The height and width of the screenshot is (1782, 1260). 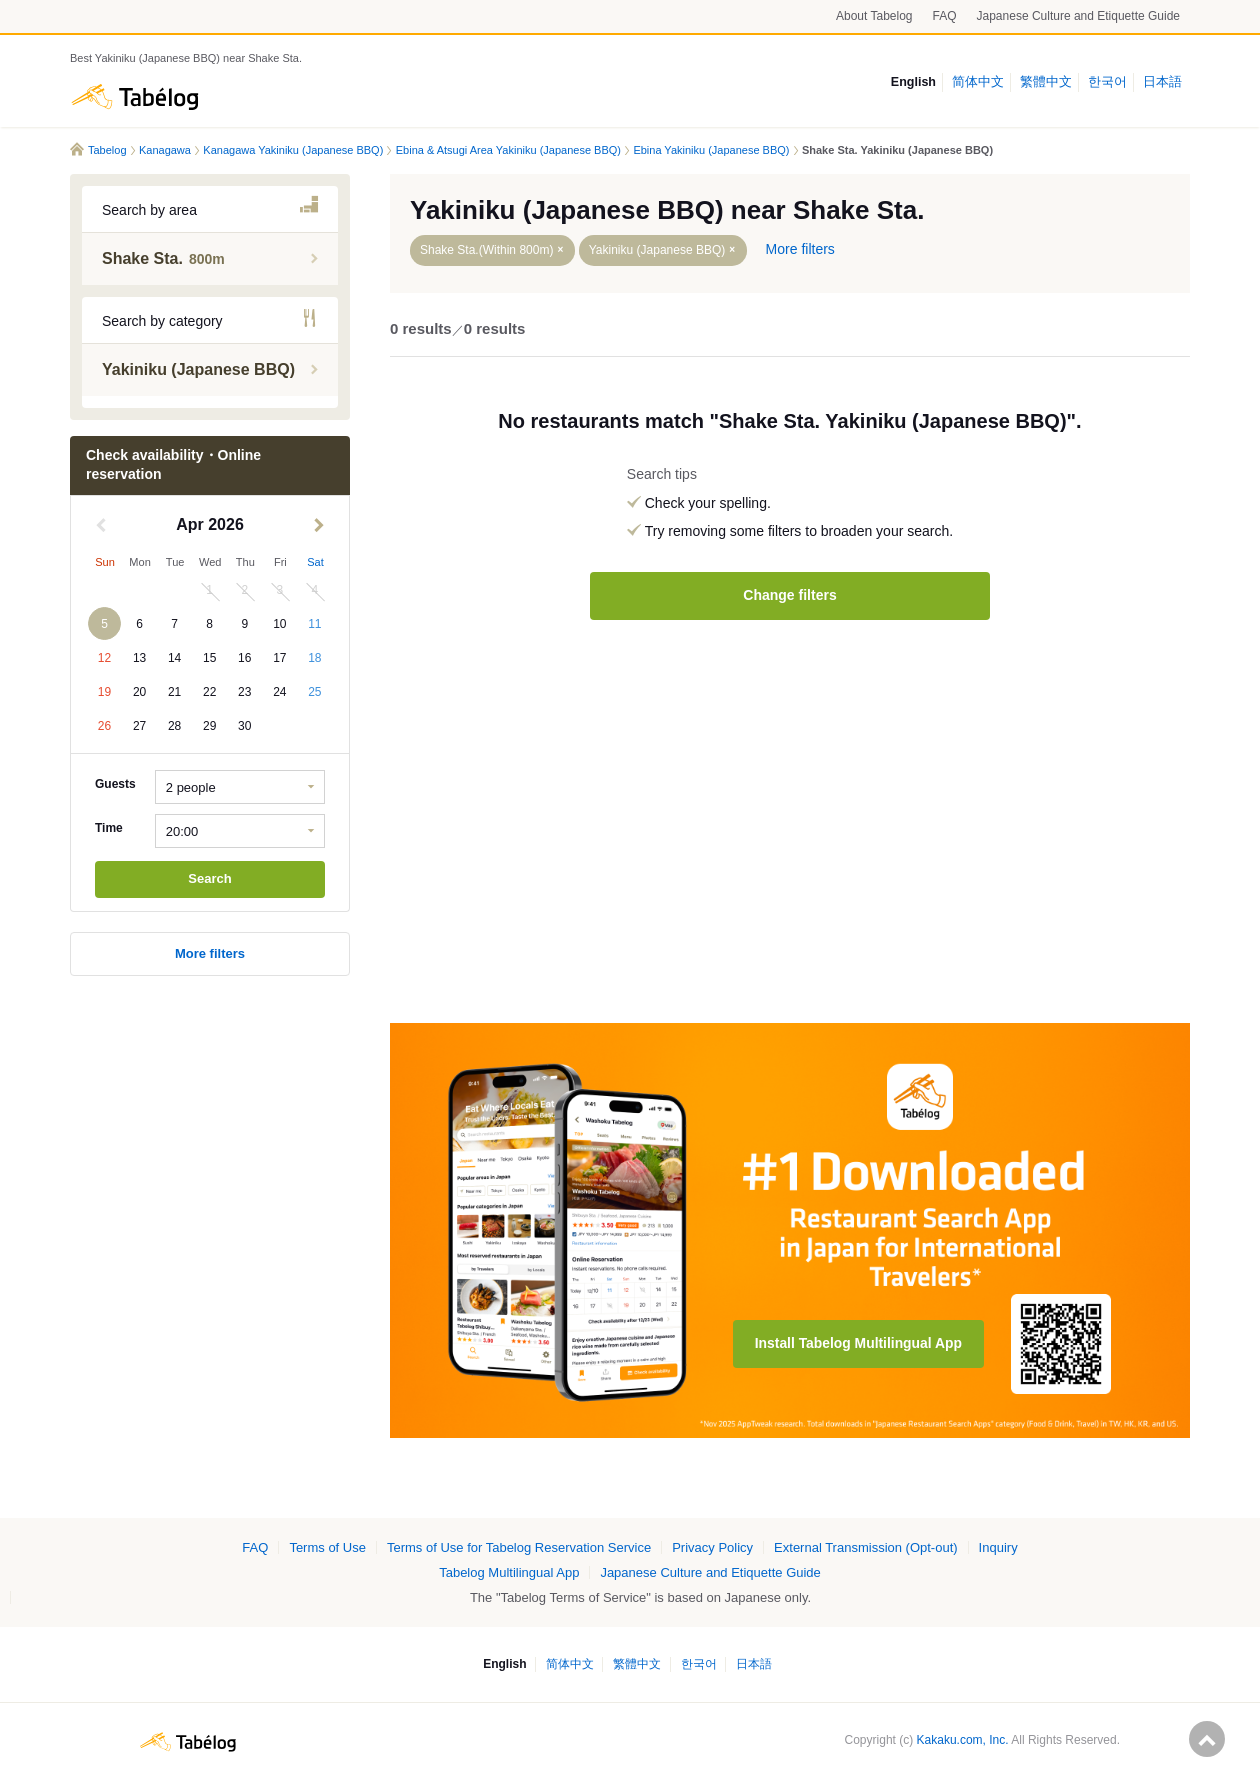 What do you see at coordinates (486, 250) in the screenshot?
I see `Shake Sta.(Within 800m)` at bounding box center [486, 250].